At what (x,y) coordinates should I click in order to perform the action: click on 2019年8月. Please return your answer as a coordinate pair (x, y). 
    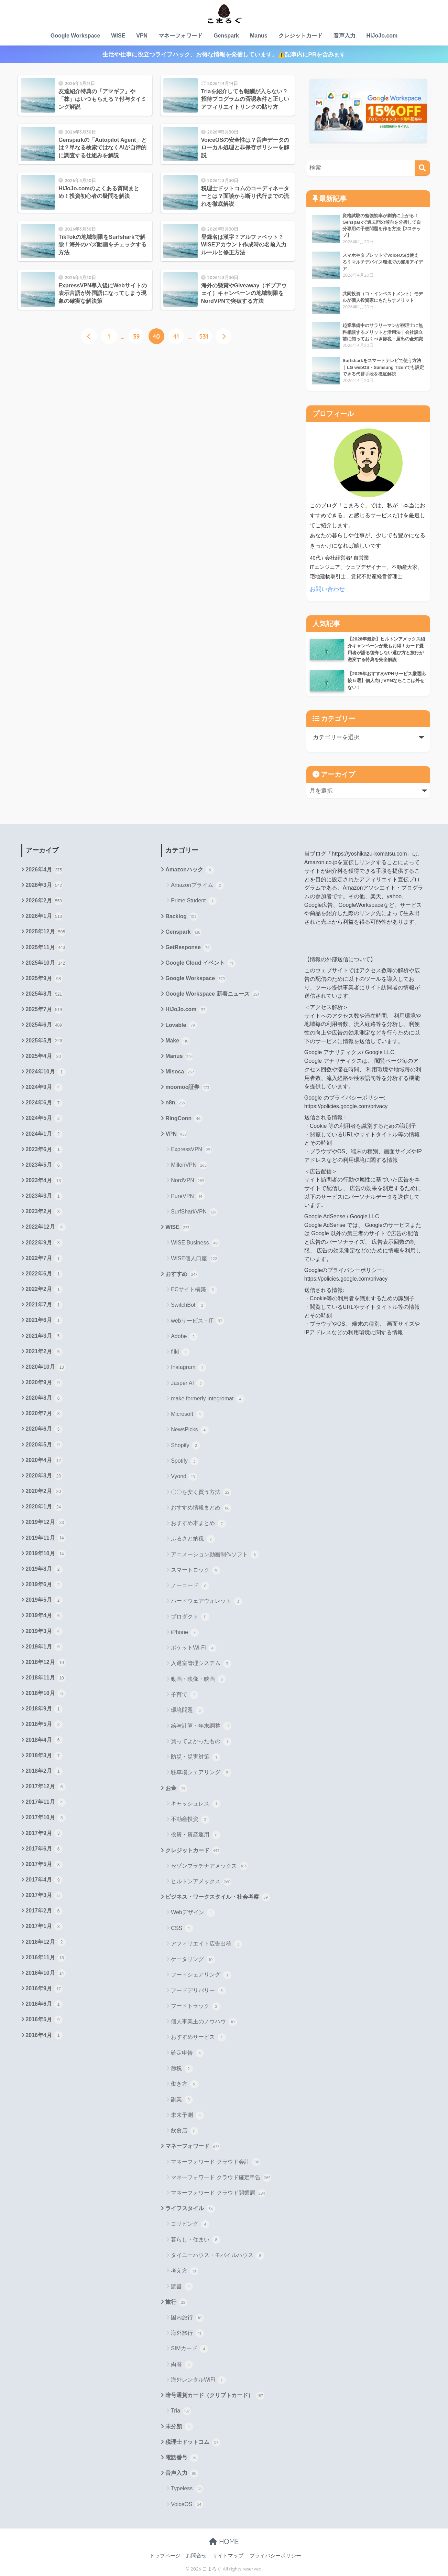
    Looking at the image, I should click on (44, 1569).